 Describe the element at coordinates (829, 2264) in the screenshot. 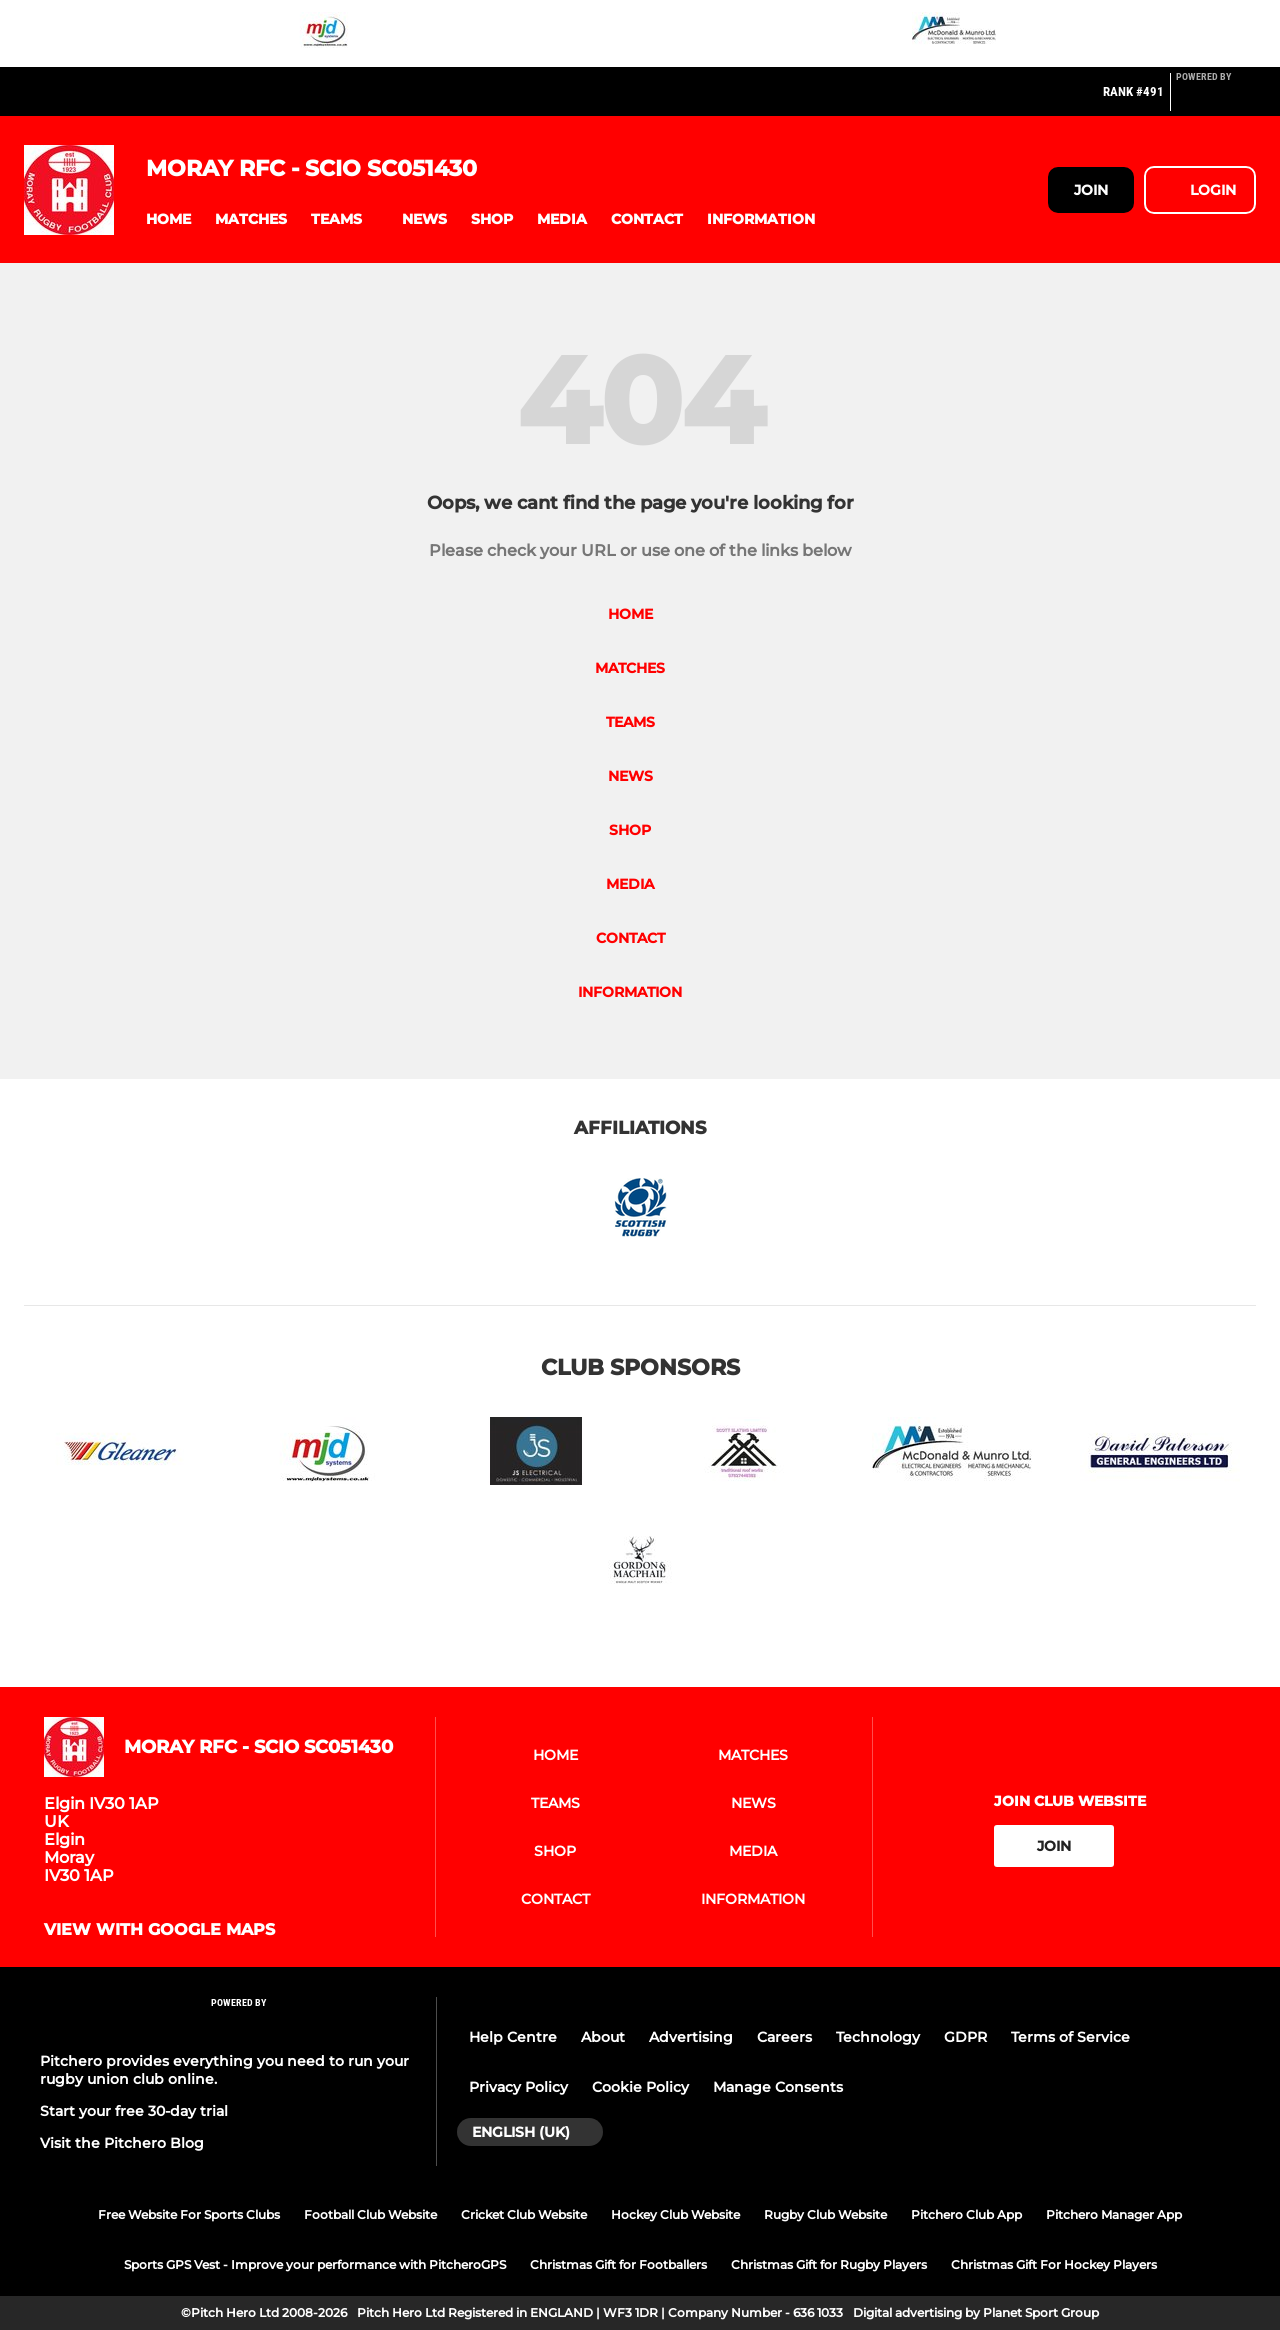

I see `Christmas Gift for Rugby Players` at that location.